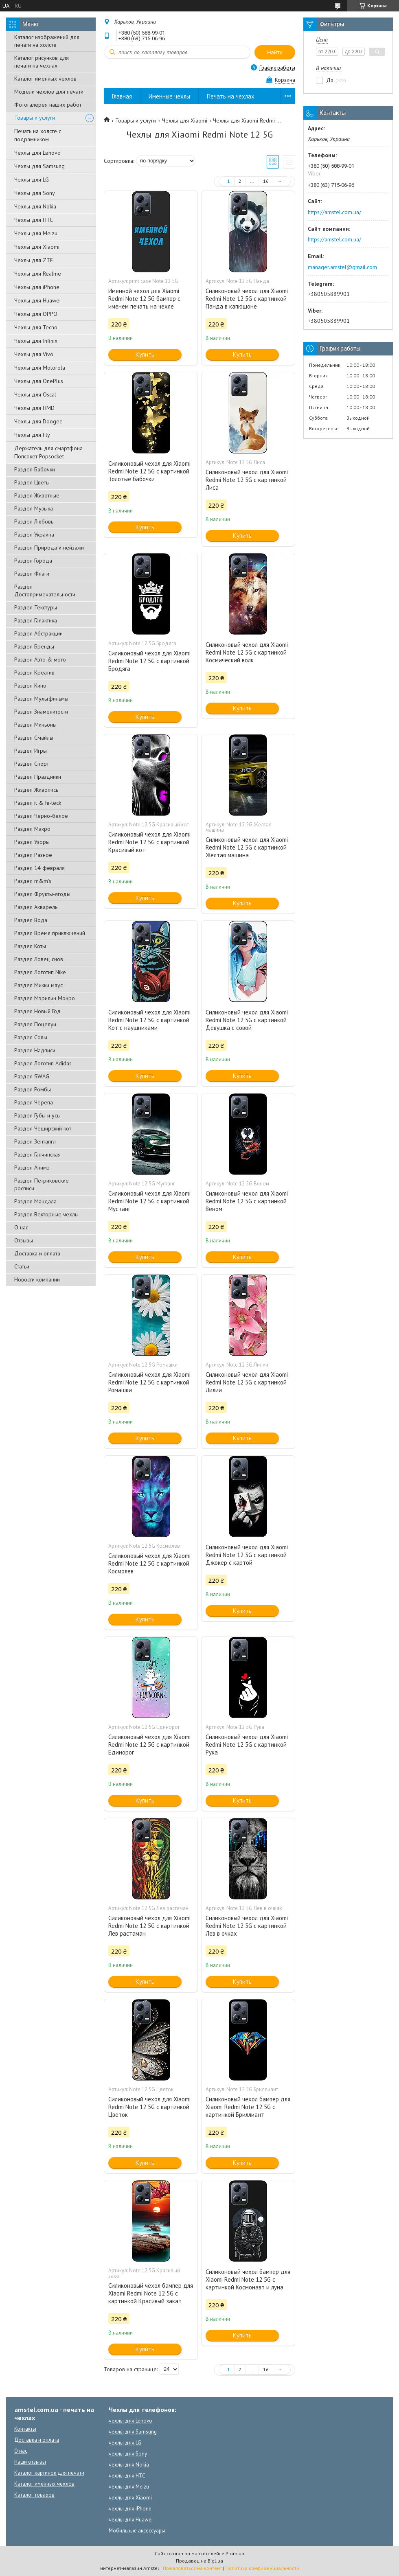 This screenshot has width=399, height=2576. I want to click on чехлы для iPhone, so click(130, 2508).